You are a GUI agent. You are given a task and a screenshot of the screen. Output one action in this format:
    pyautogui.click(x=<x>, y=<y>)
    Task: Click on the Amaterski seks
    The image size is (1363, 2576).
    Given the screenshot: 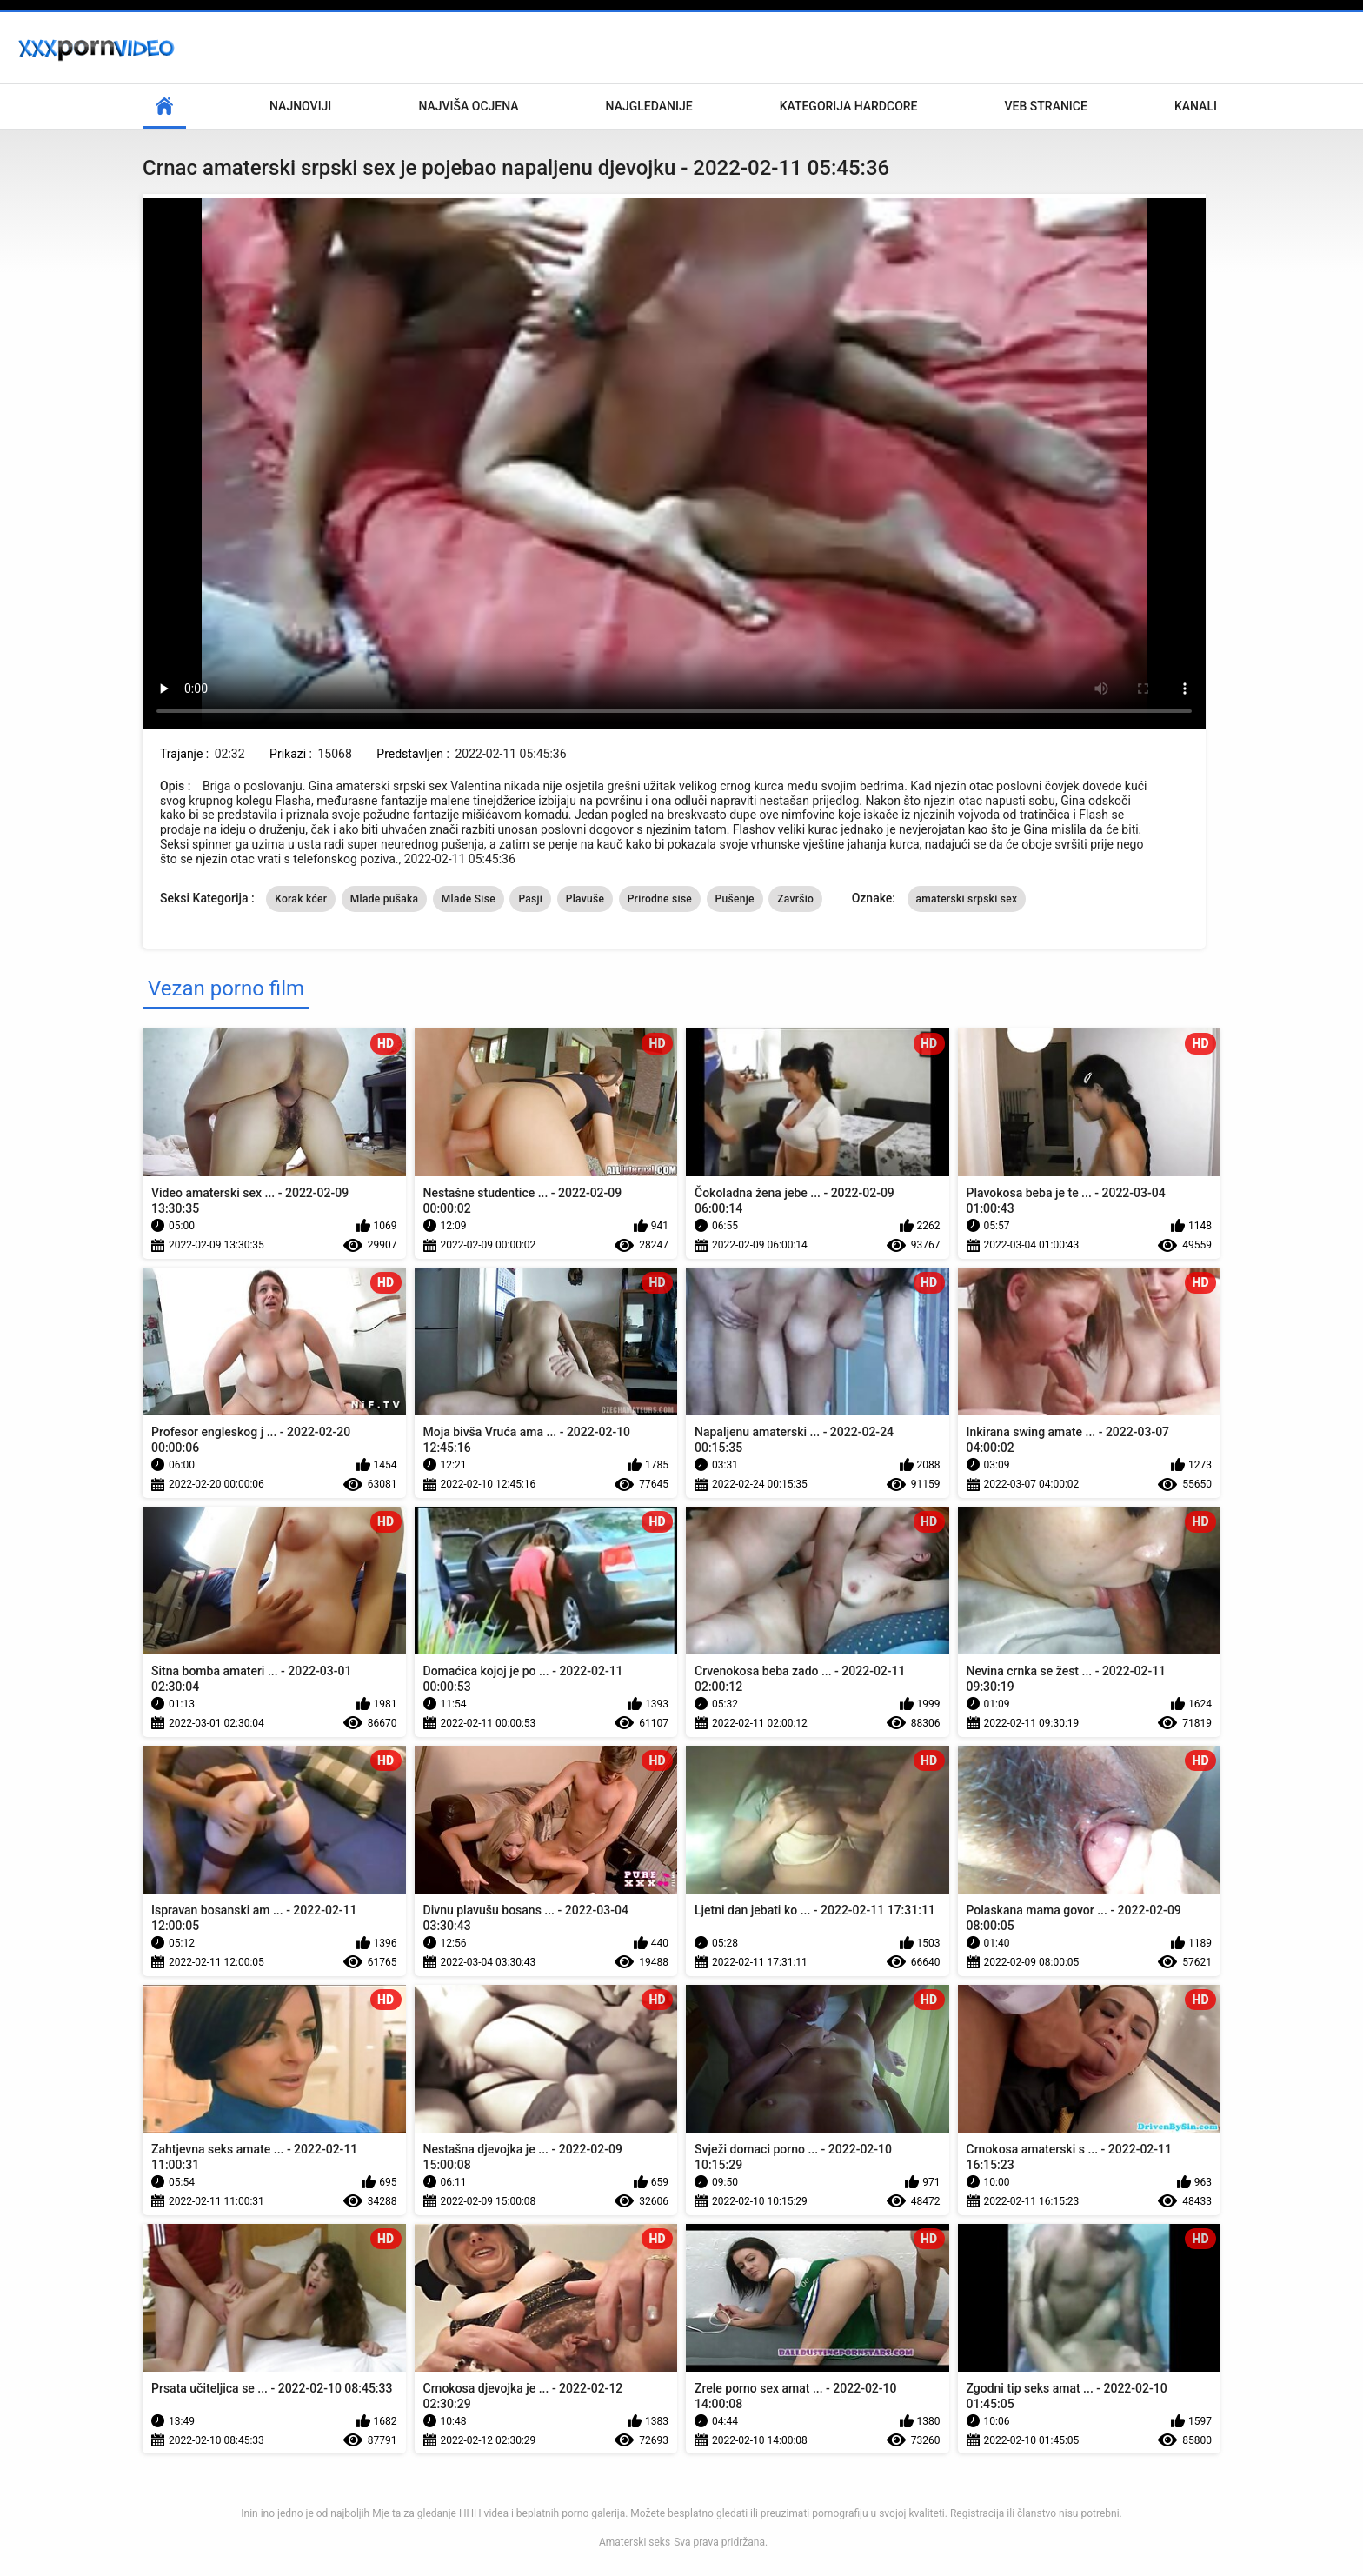 What is the action you would take?
    pyautogui.click(x=634, y=2542)
    